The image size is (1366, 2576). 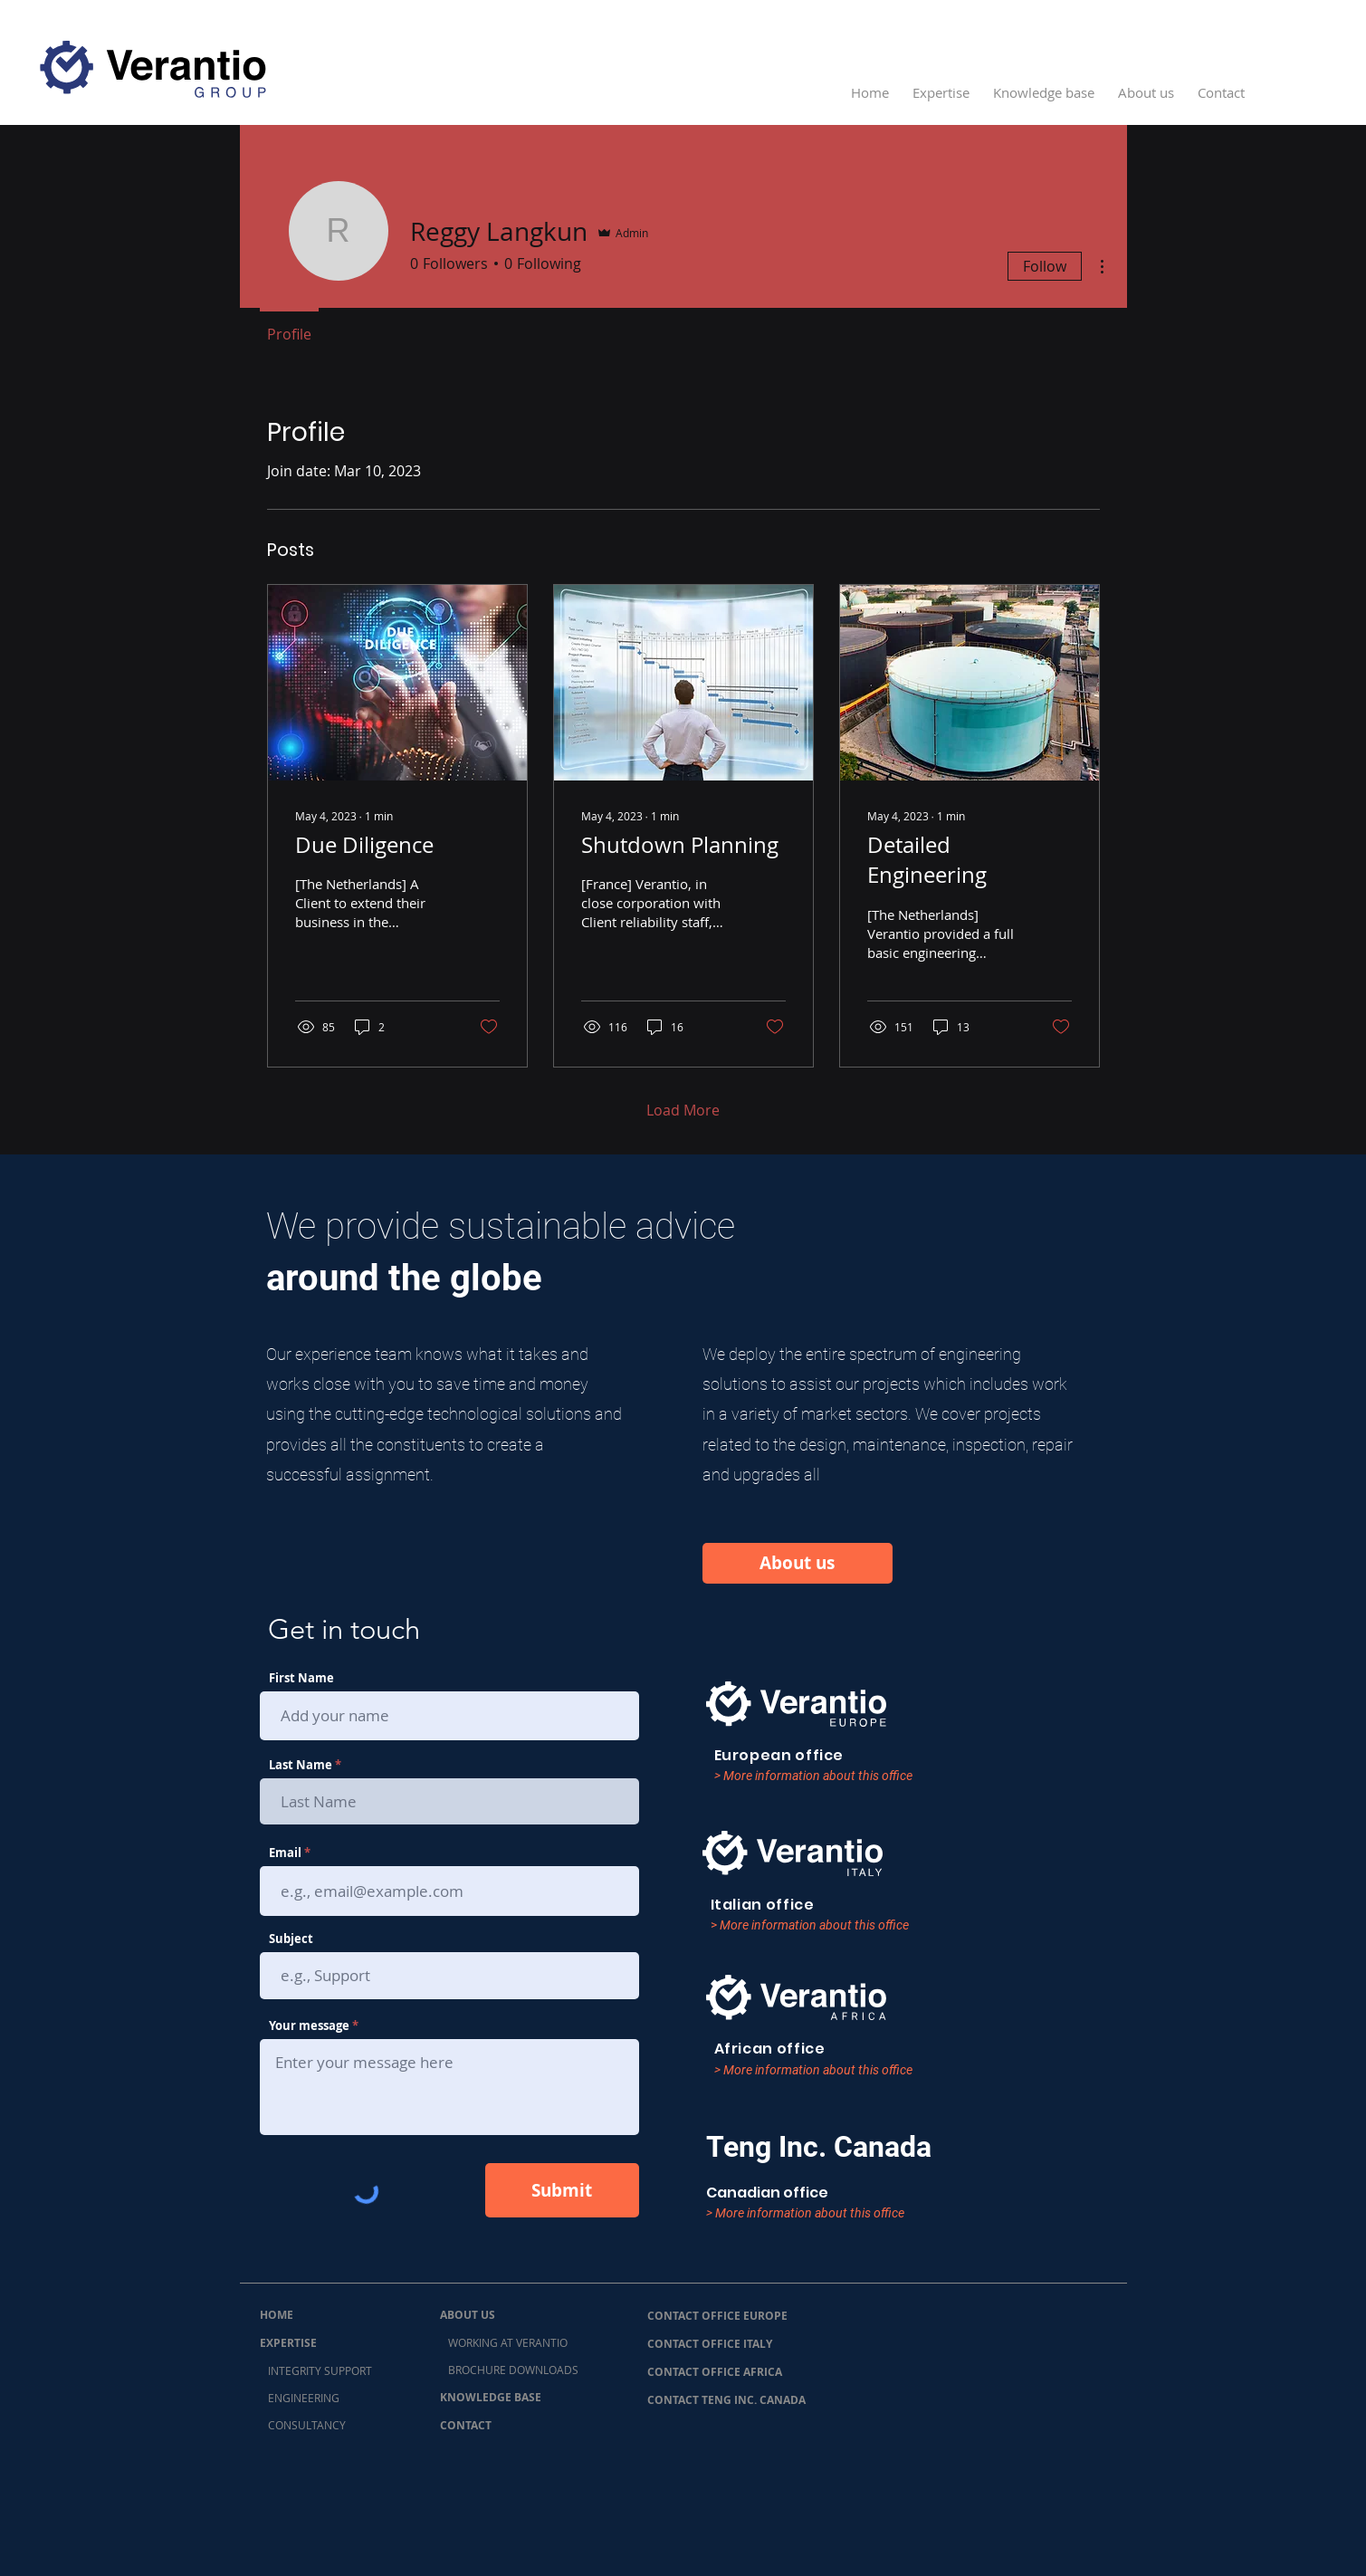 What do you see at coordinates (303, 2425) in the screenshot?
I see `CONSULTANCY` at bounding box center [303, 2425].